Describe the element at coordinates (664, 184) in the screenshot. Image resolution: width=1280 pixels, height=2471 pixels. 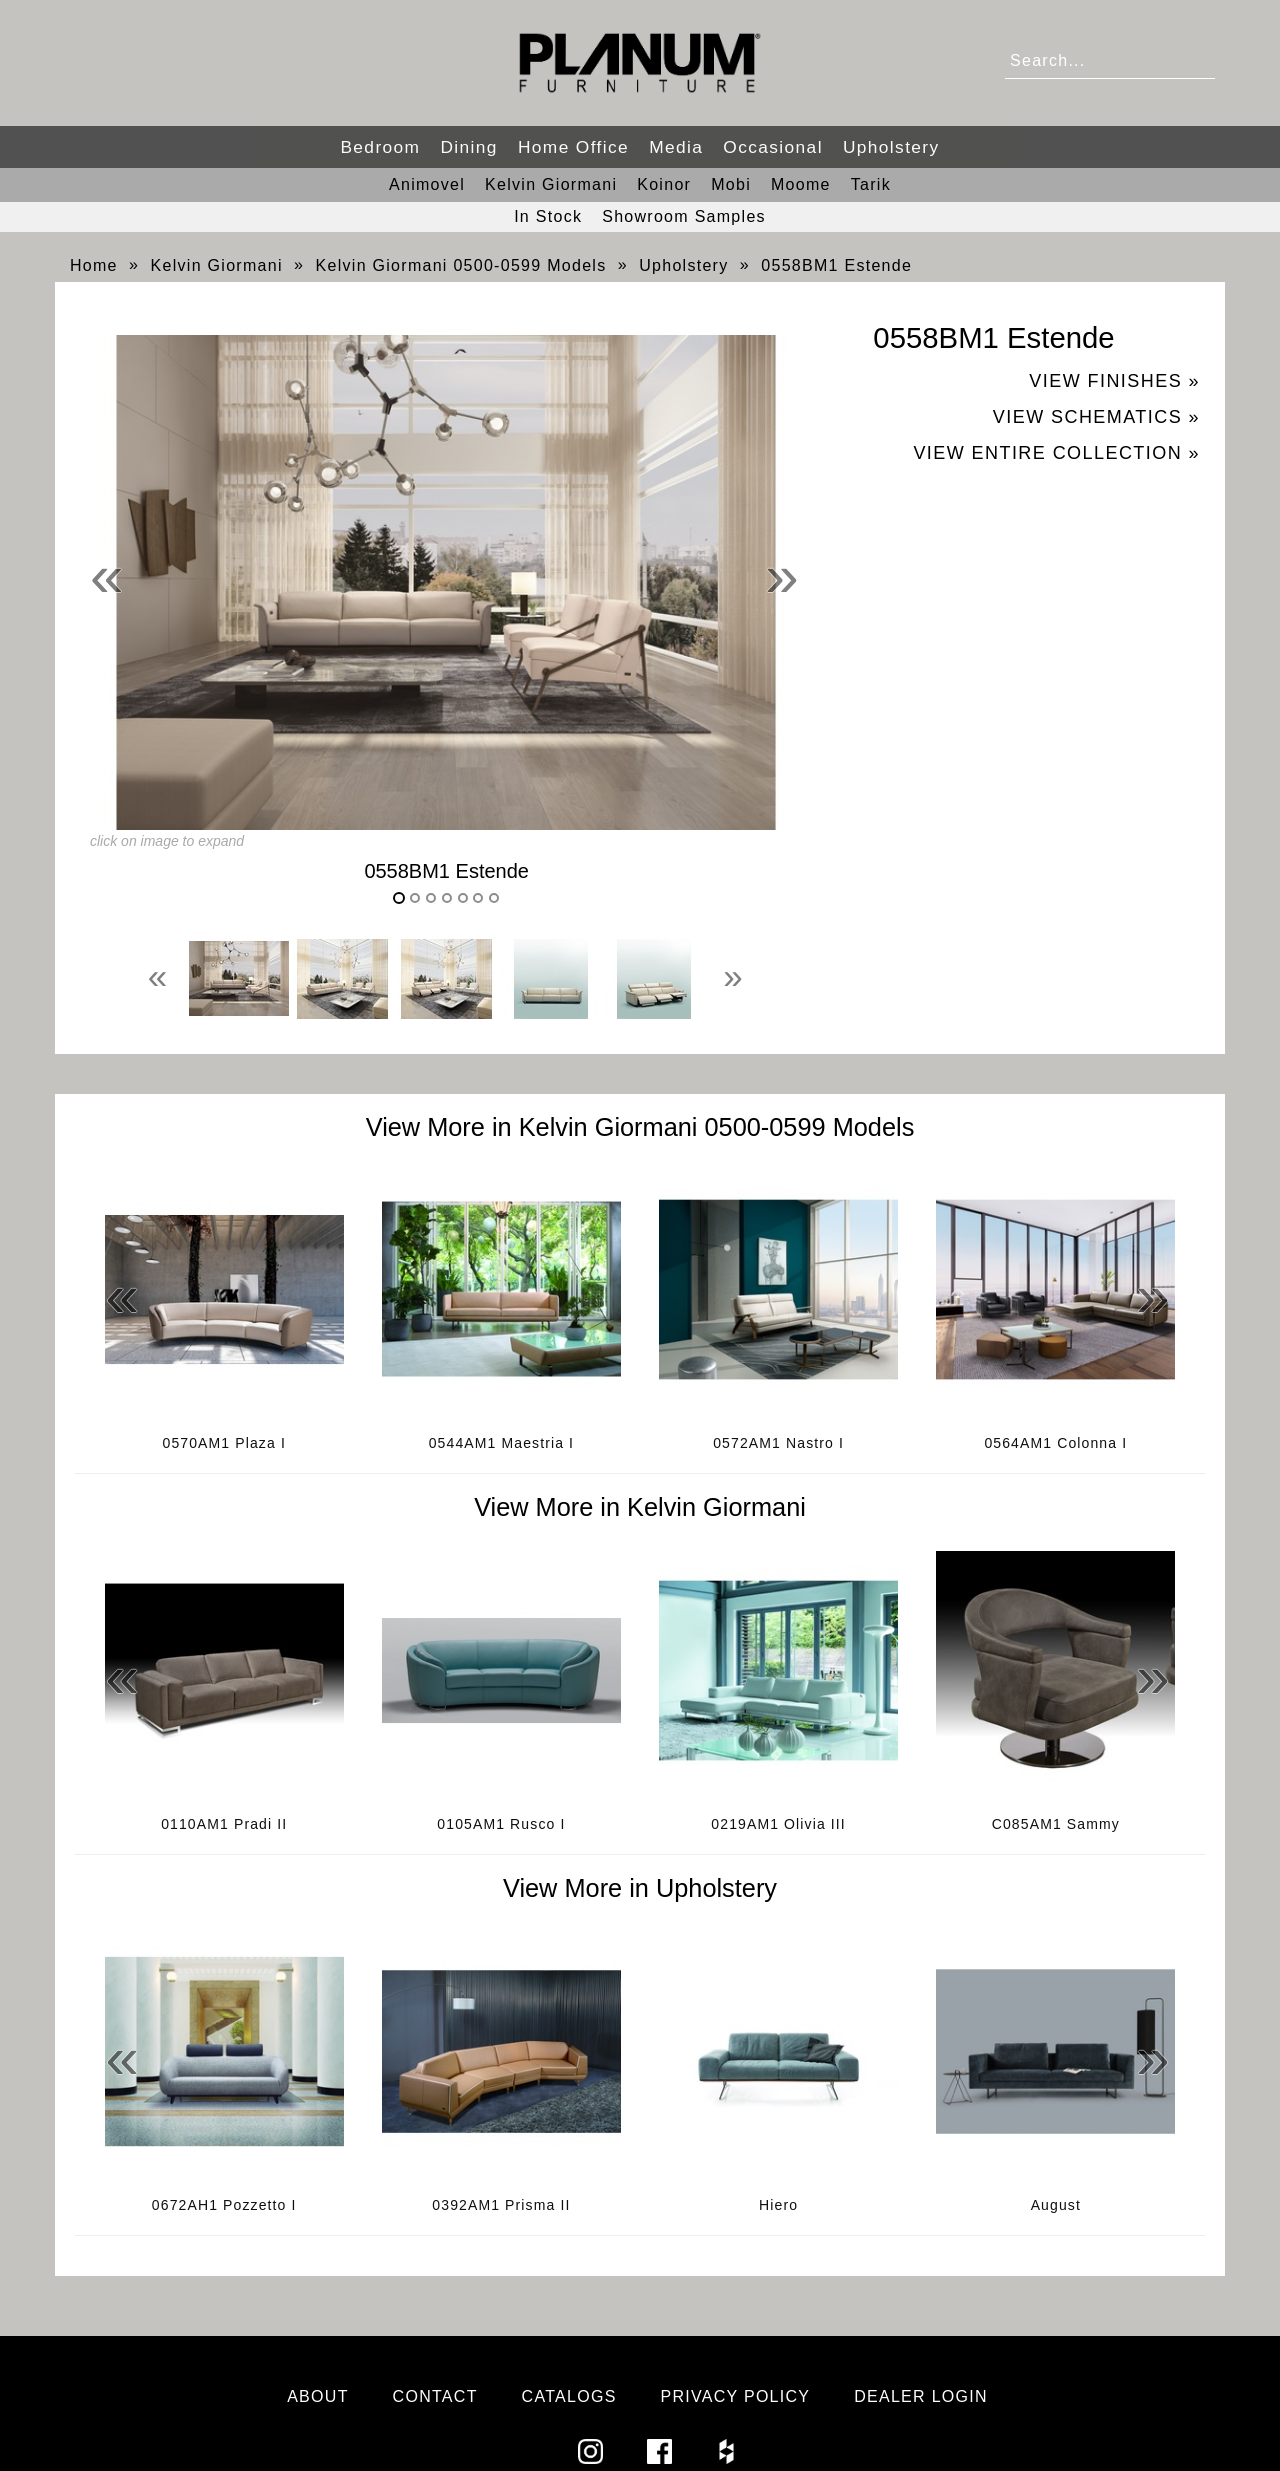
I see `Koinor` at that location.